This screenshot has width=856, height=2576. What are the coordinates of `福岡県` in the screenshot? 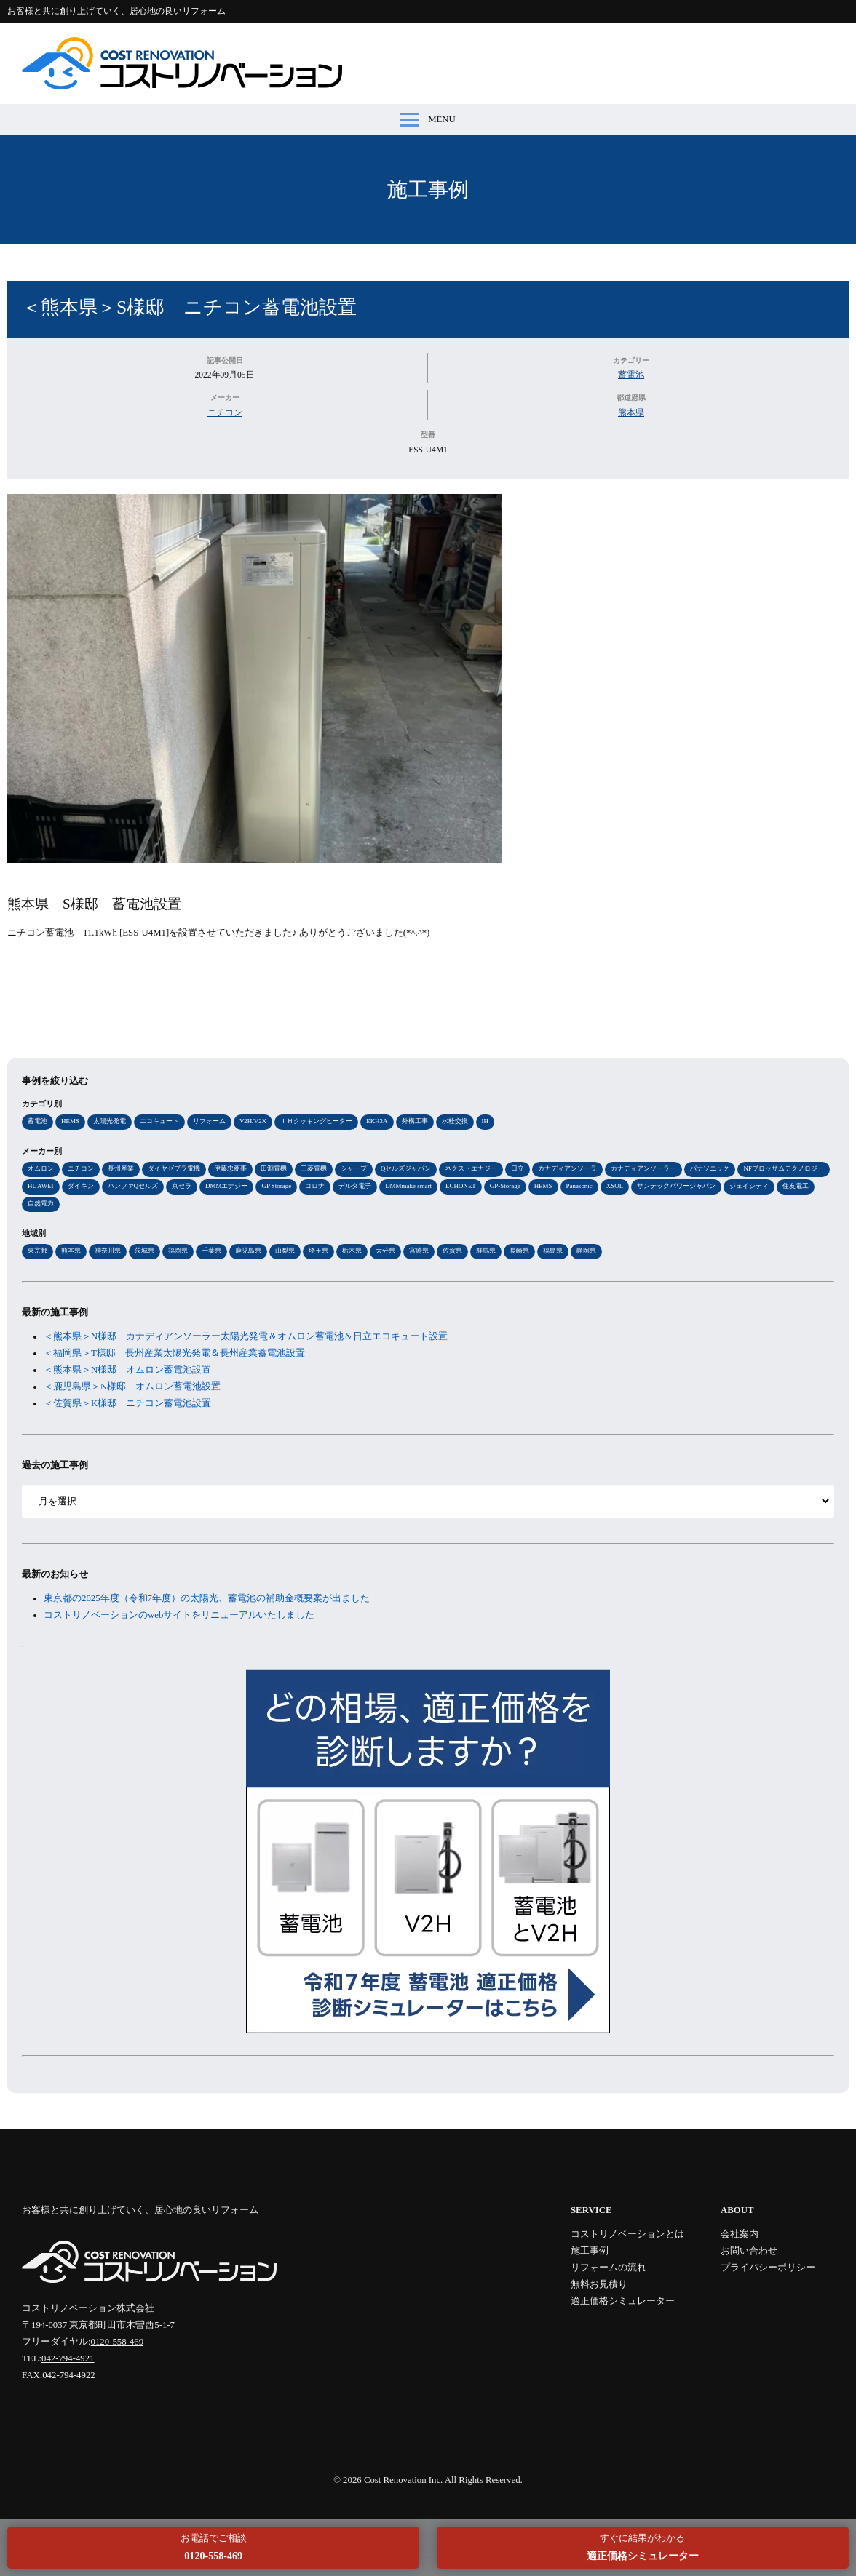 It's located at (178, 1250).